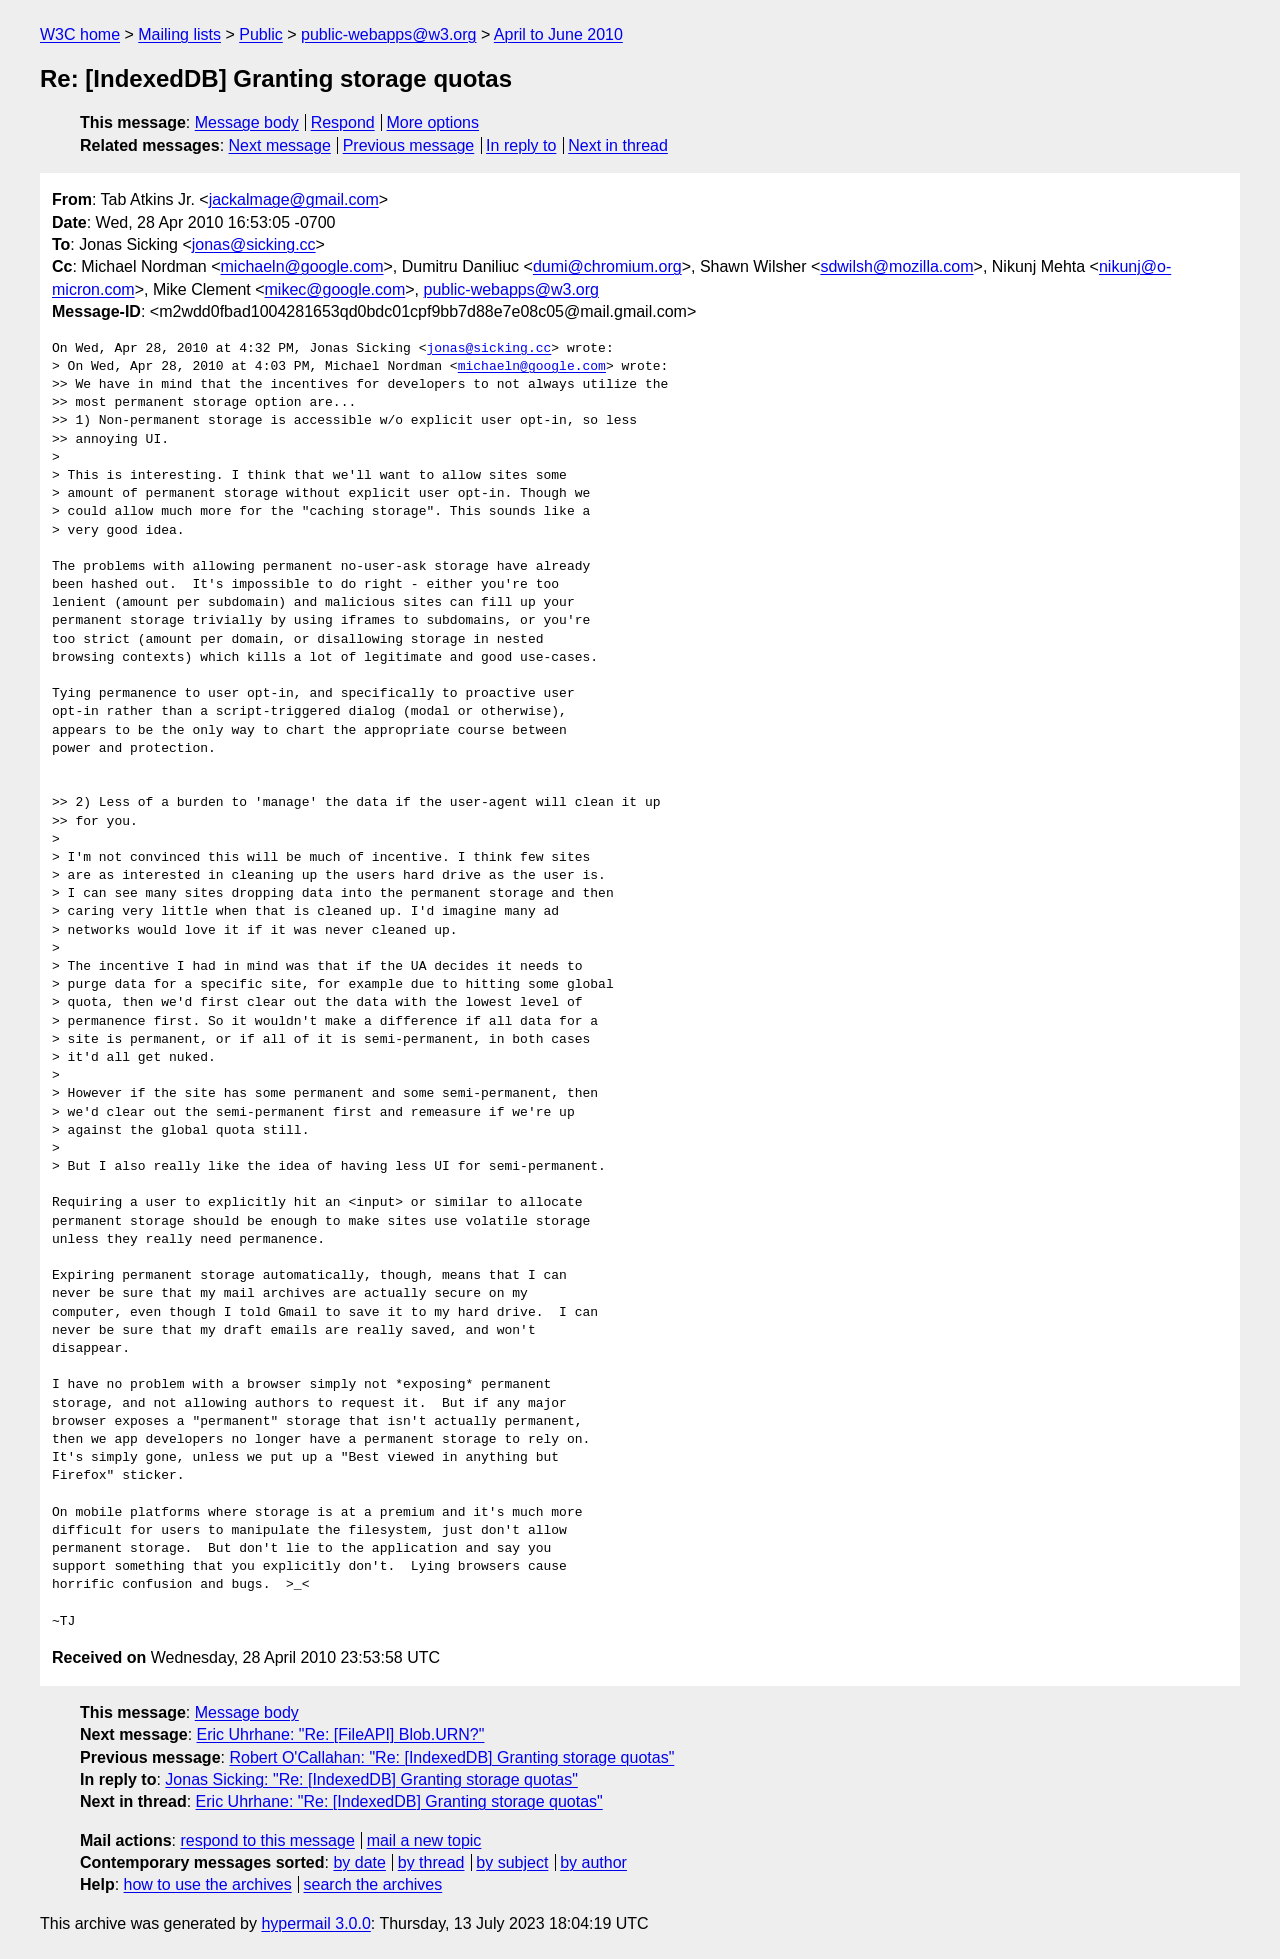 The image size is (1280, 1959). What do you see at coordinates (315, 1923) in the screenshot?
I see `hypermail 3.0.0` at bounding box center [315, 1923].